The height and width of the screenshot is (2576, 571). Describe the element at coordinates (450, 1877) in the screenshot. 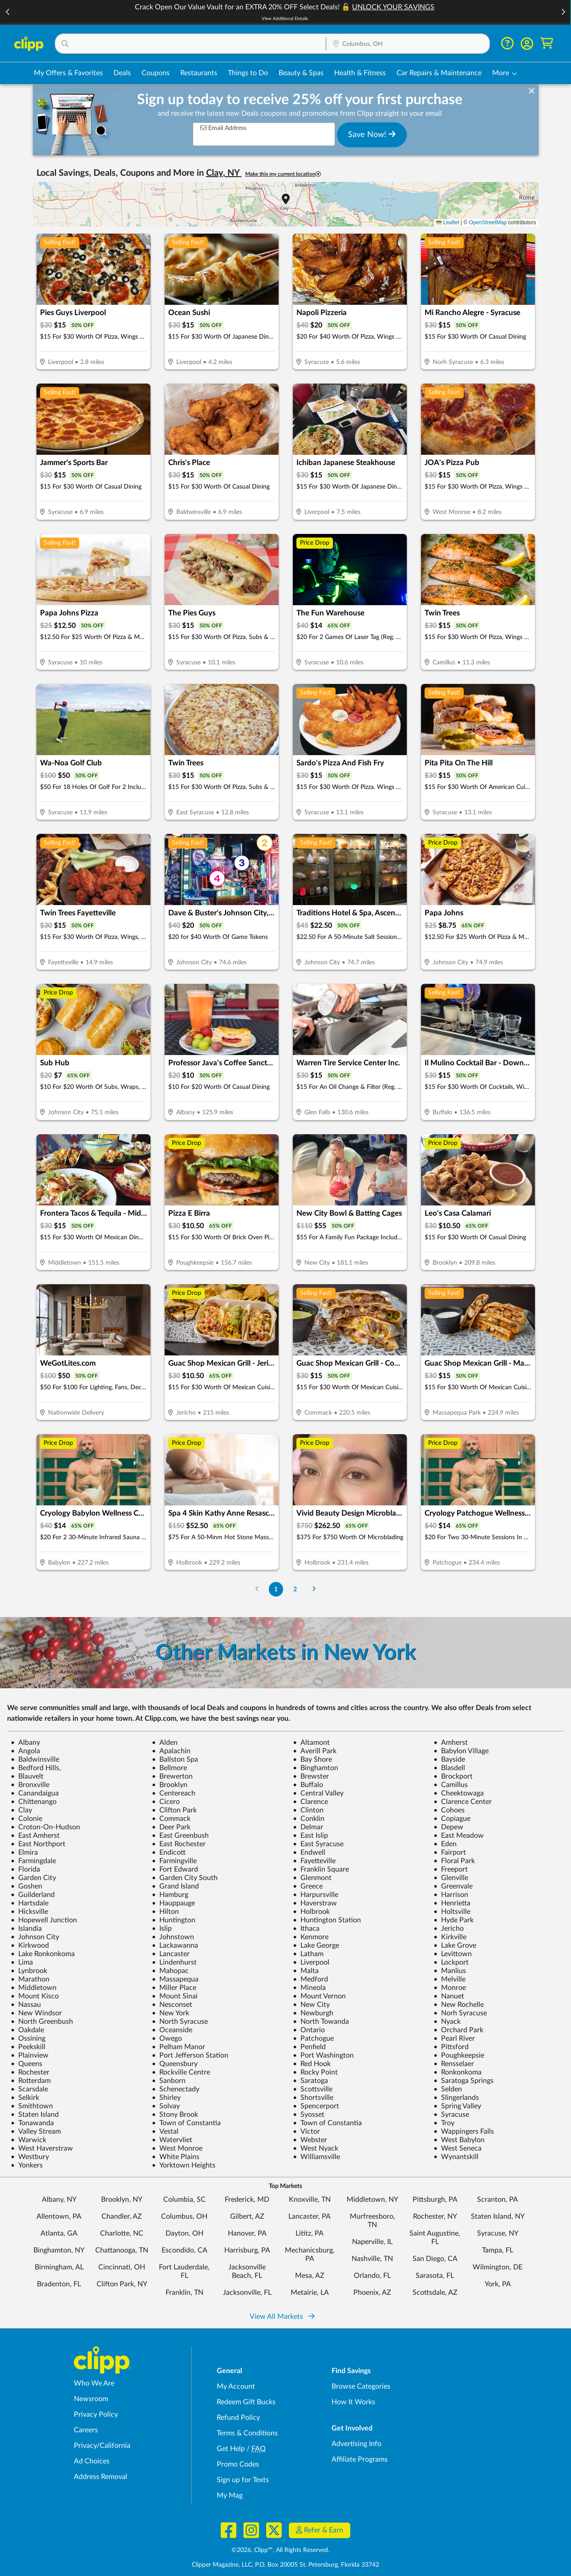

I see `Glenville` at that location.